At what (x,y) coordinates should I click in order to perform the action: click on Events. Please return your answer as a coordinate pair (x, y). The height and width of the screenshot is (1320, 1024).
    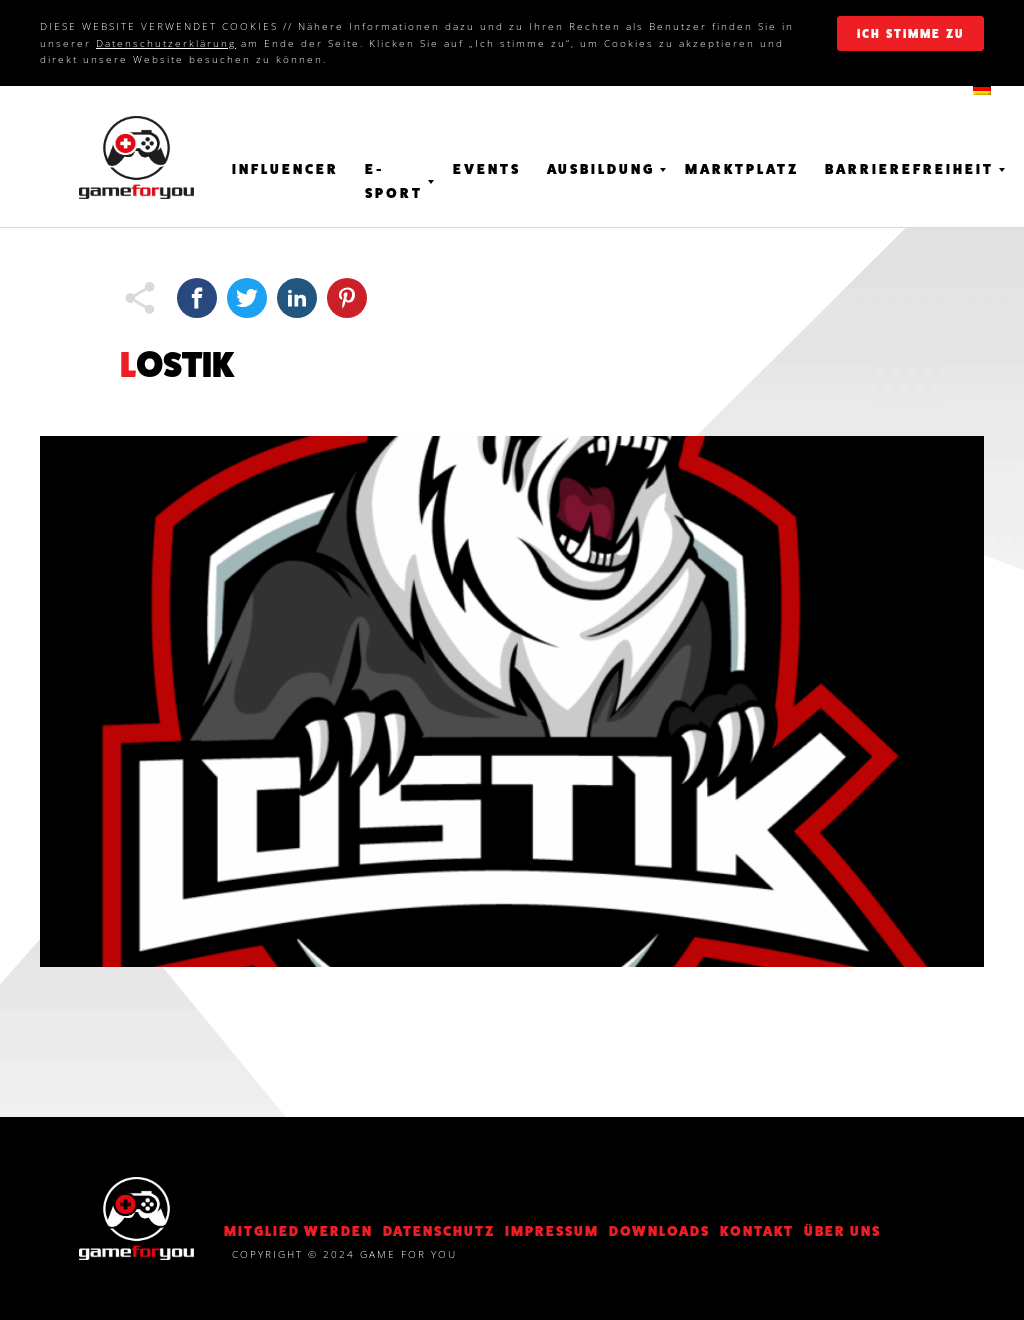
    Looking at the image, I should click on (487, 169).